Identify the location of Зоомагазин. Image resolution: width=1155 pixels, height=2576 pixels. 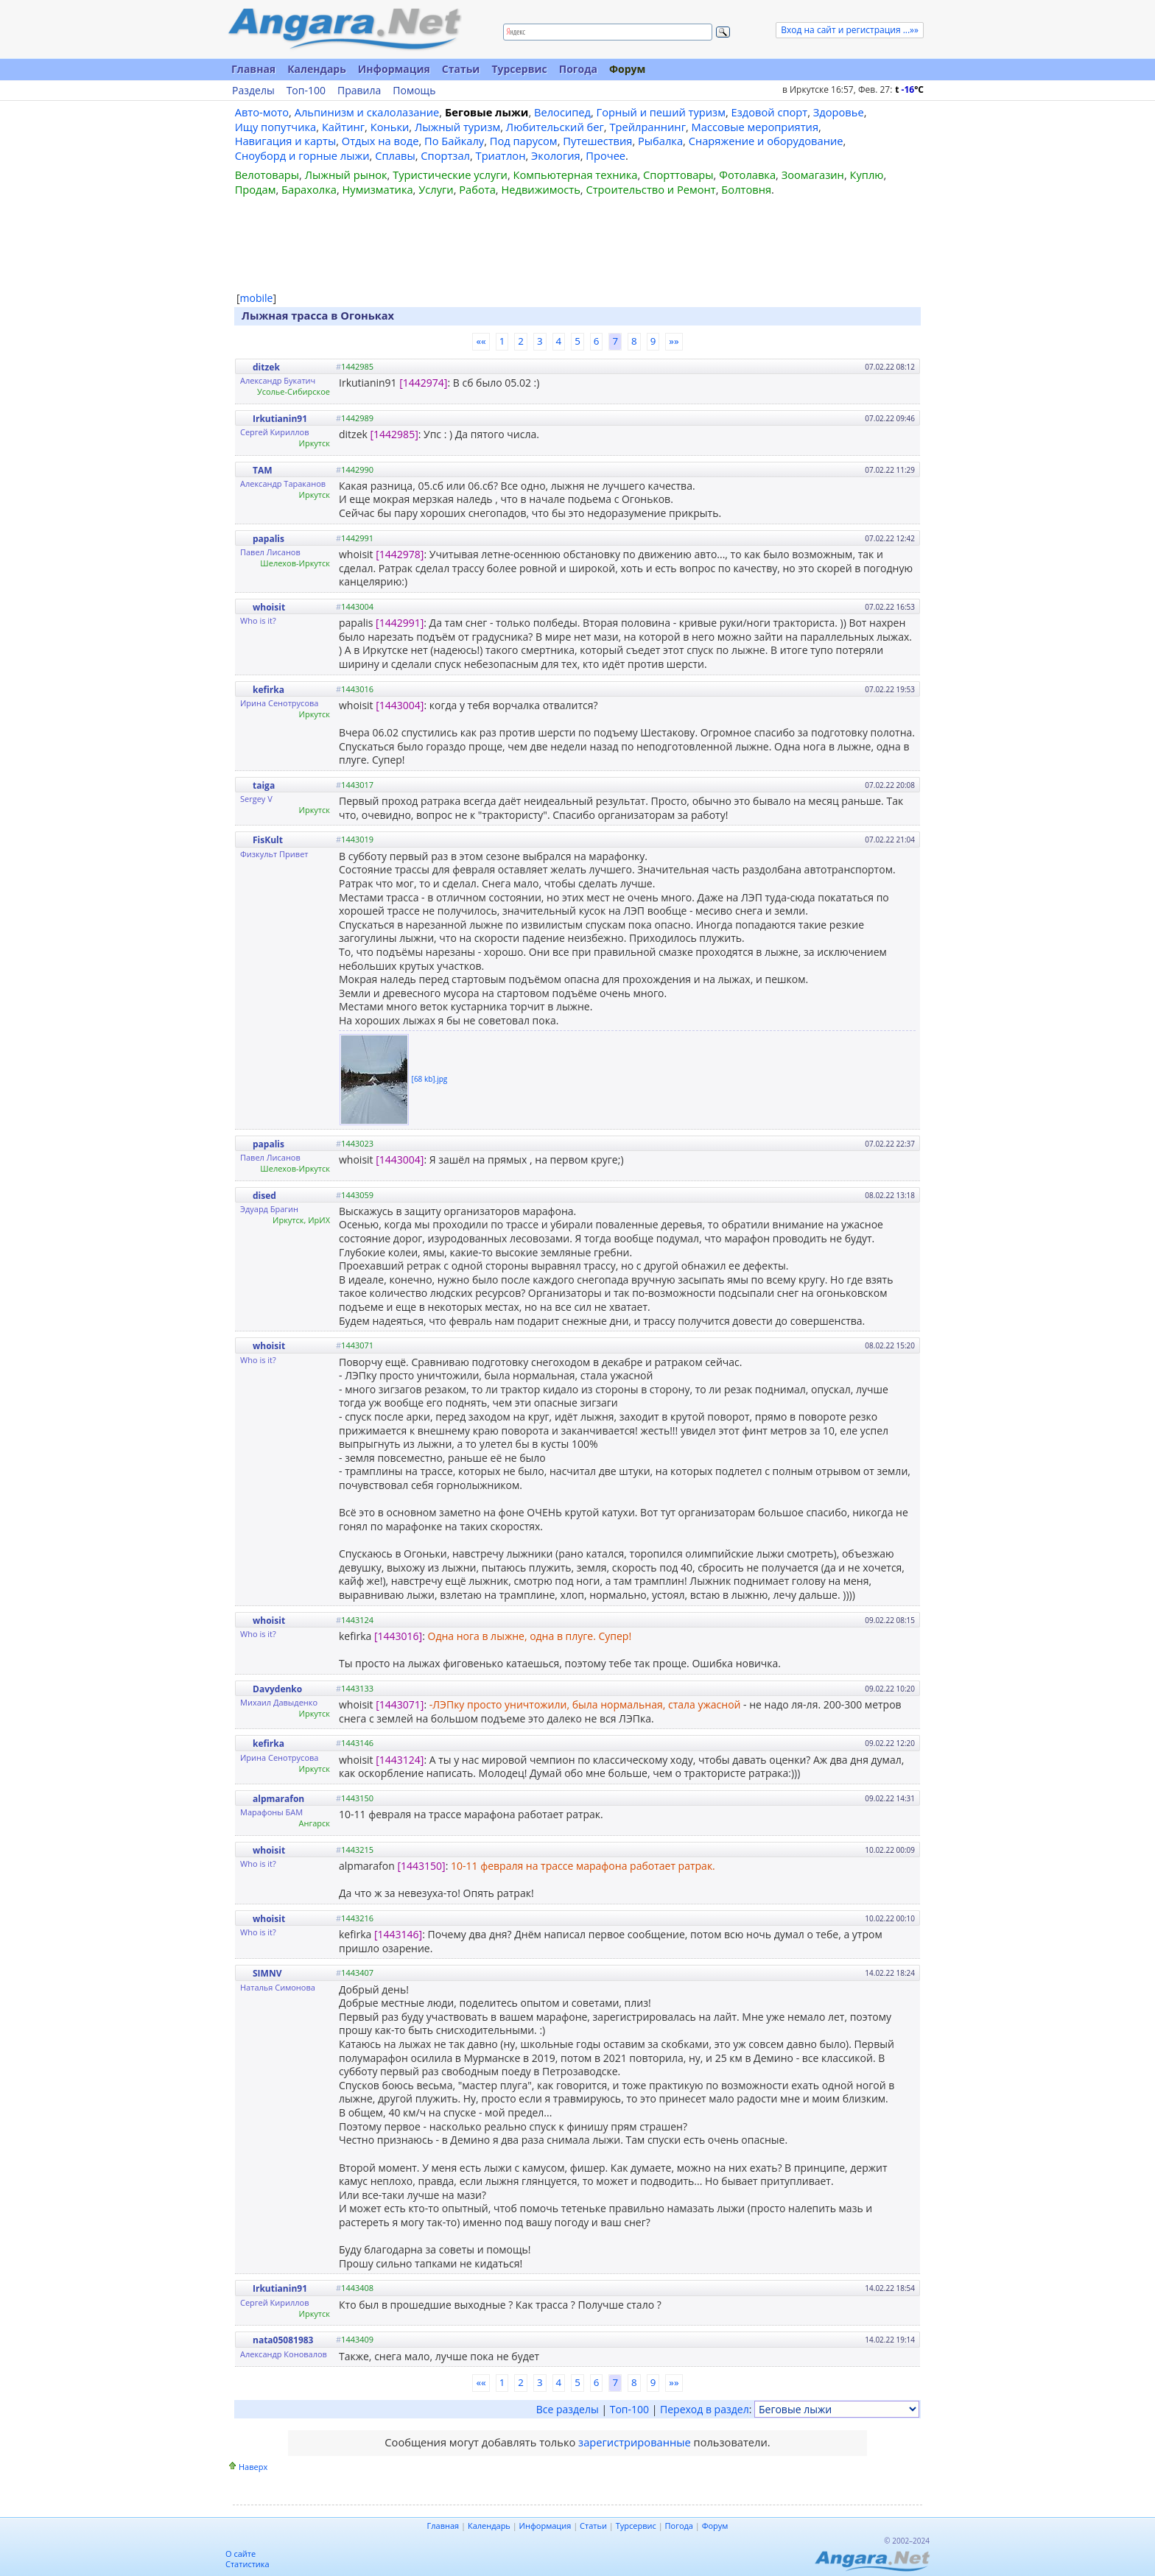
(813, 174).